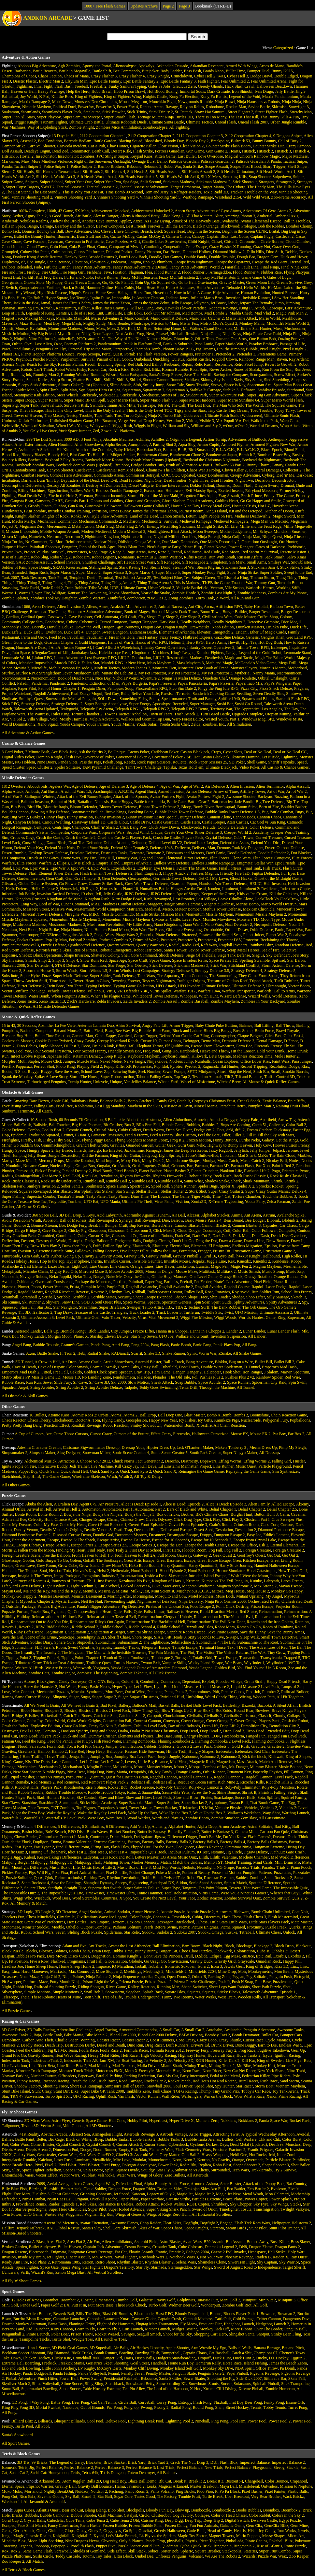 The image size is (315, 2576). I want to click on Xonix3D, so click(198, 1201).